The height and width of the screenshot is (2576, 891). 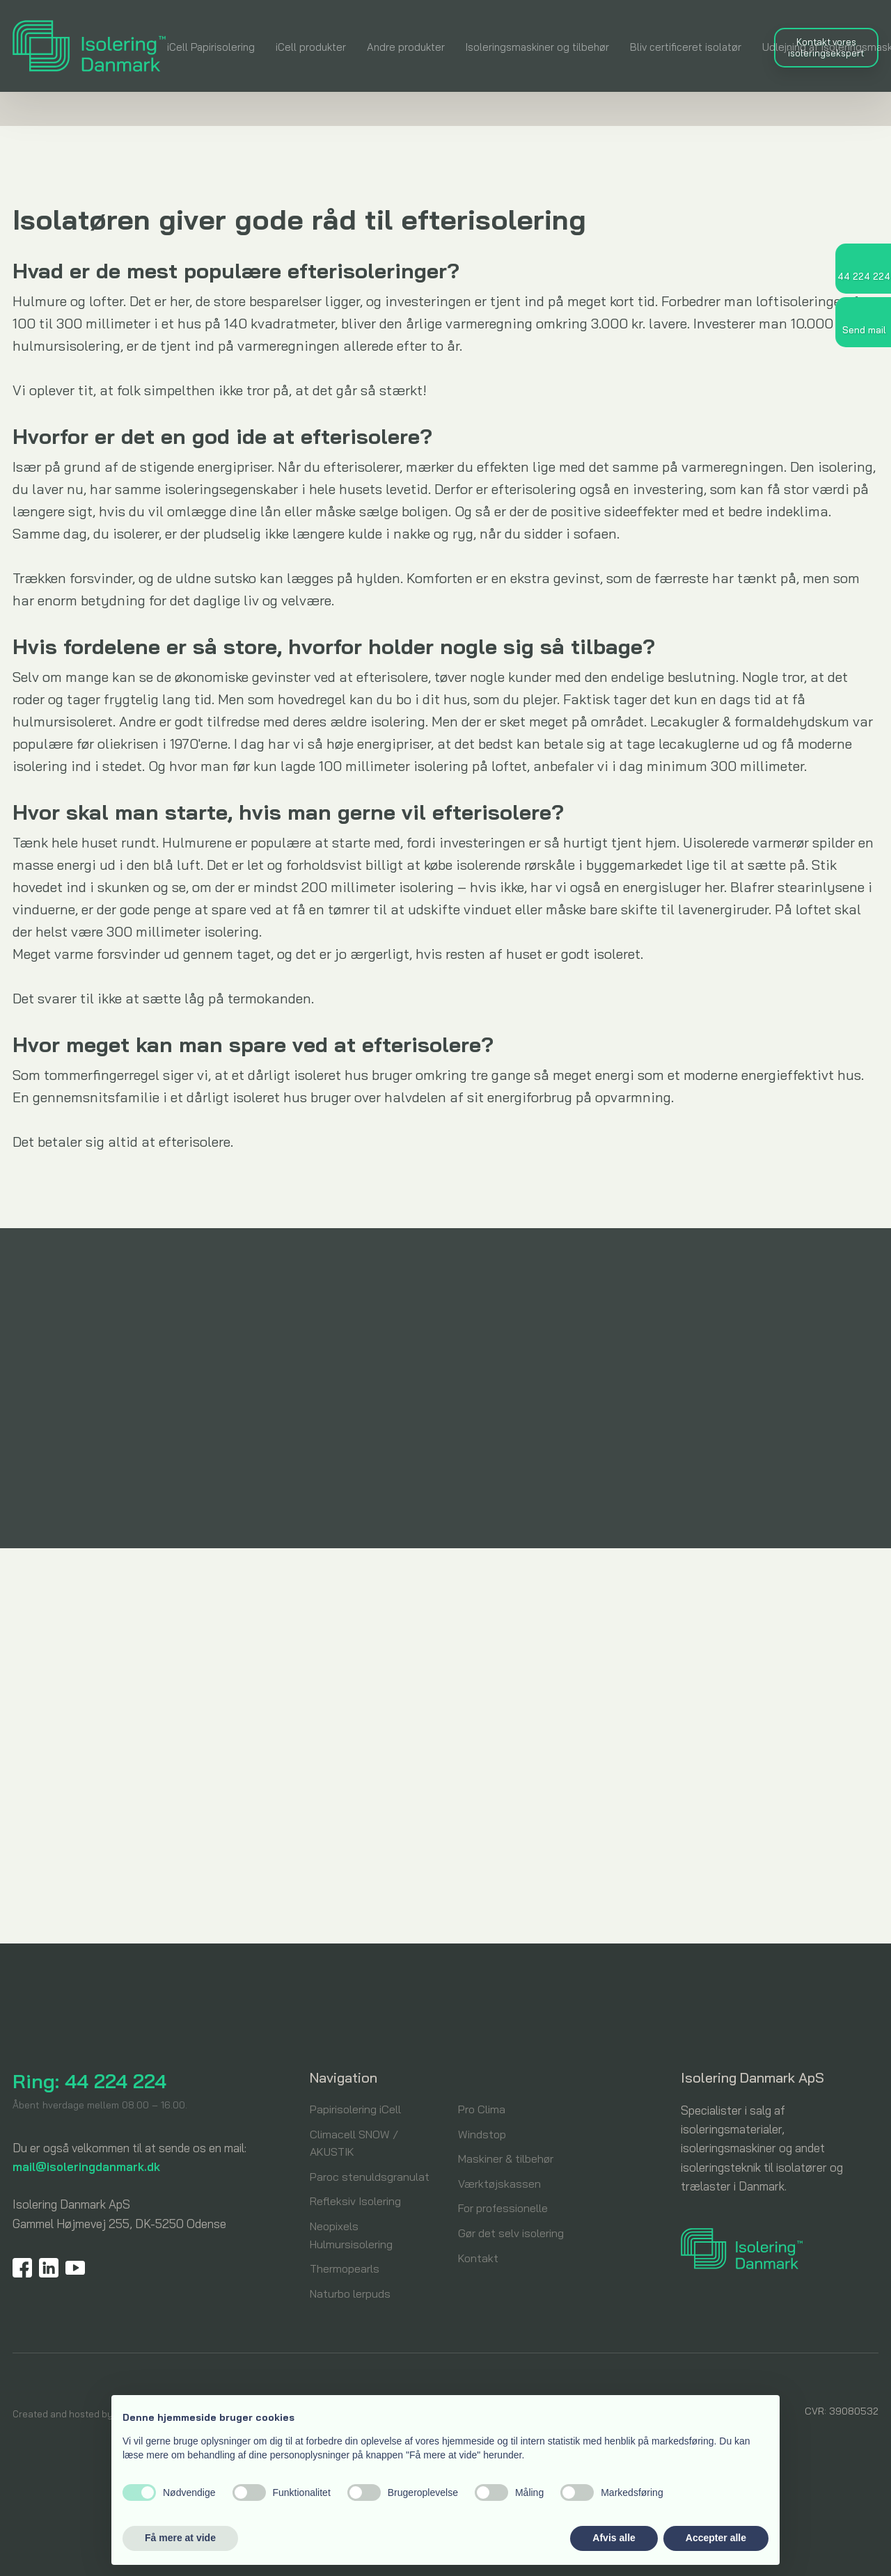 What do you see at coordinates (537, 47) in the screenshot?
I see `Isoleringsmaskiner og tilbehør` at bounding box center [537, 47].